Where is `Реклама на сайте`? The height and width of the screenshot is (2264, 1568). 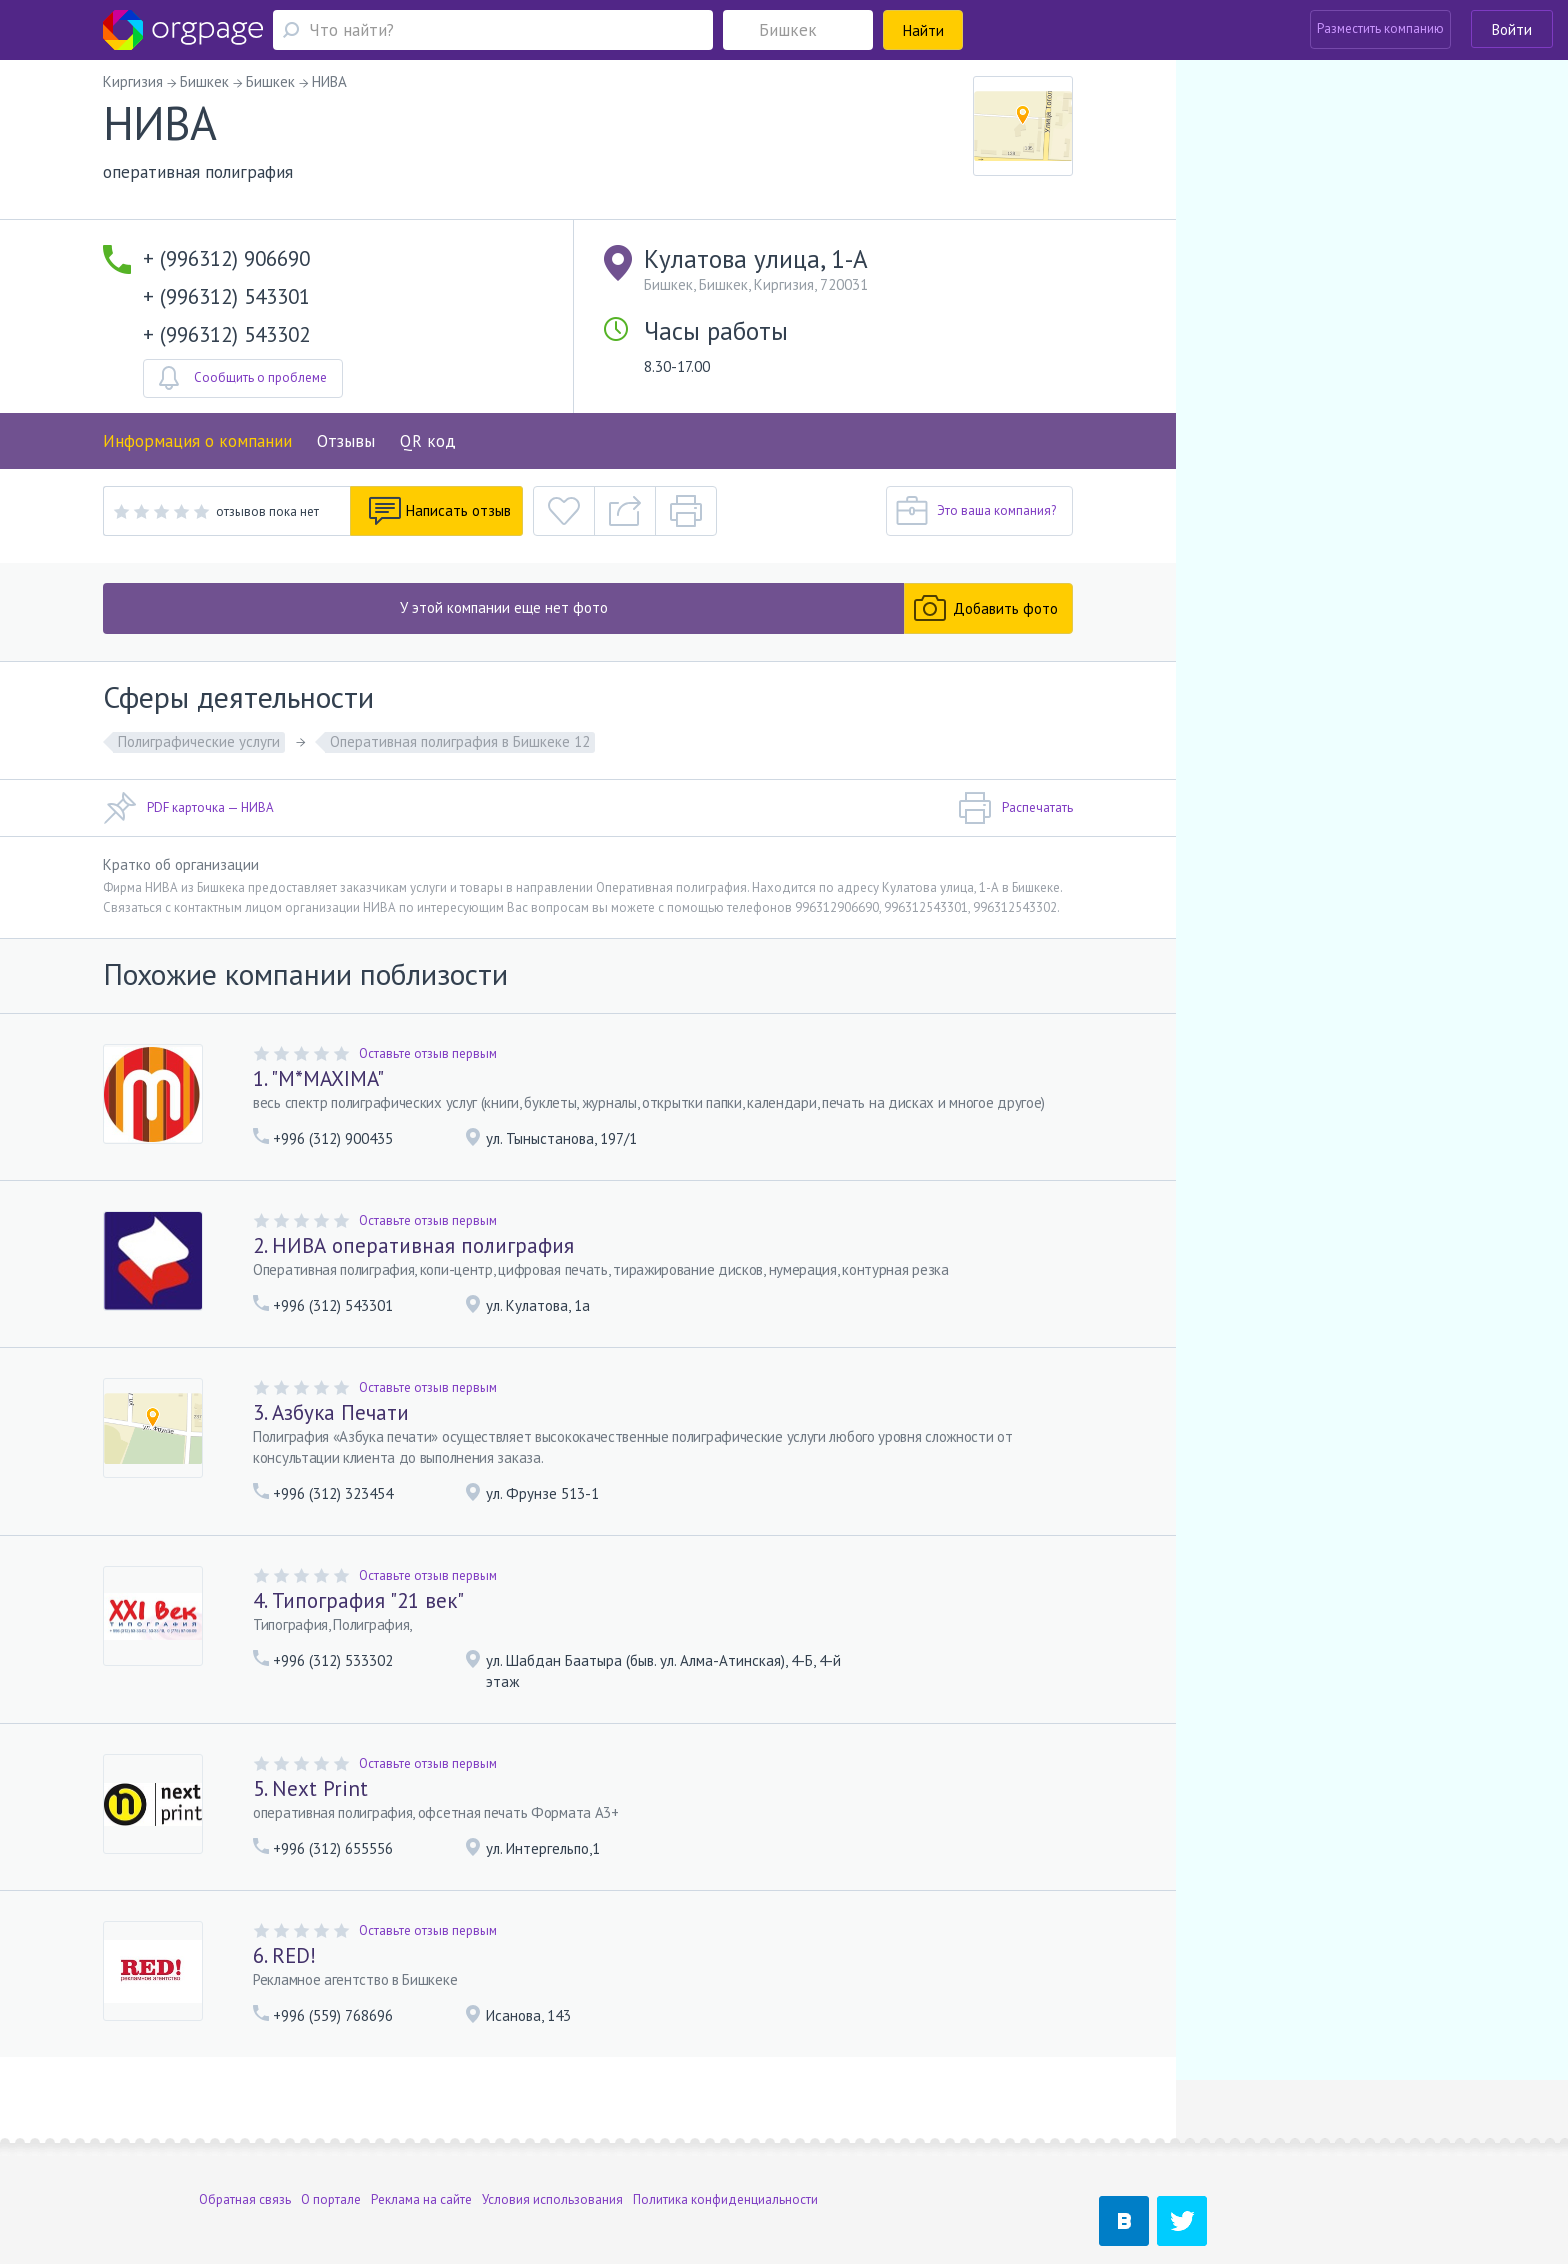 Реклама на сайте is located at coordinates (421, 2136).